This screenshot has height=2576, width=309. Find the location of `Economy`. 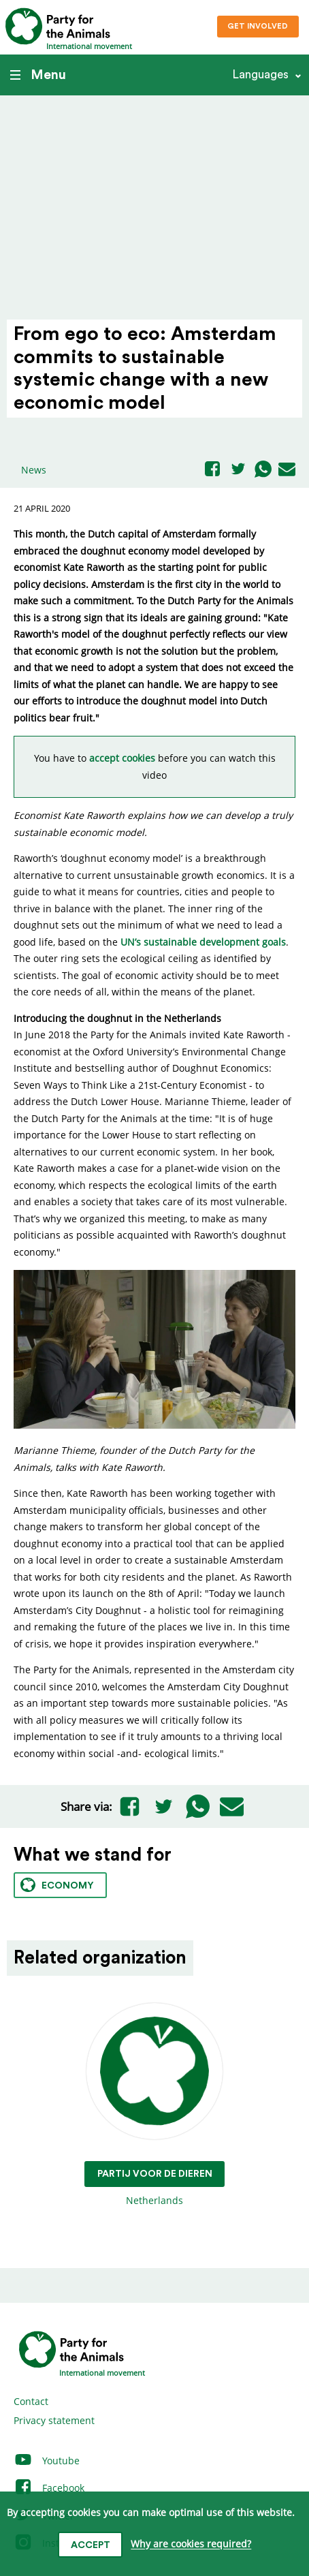

Economy is located at coordinates (57, 1885).